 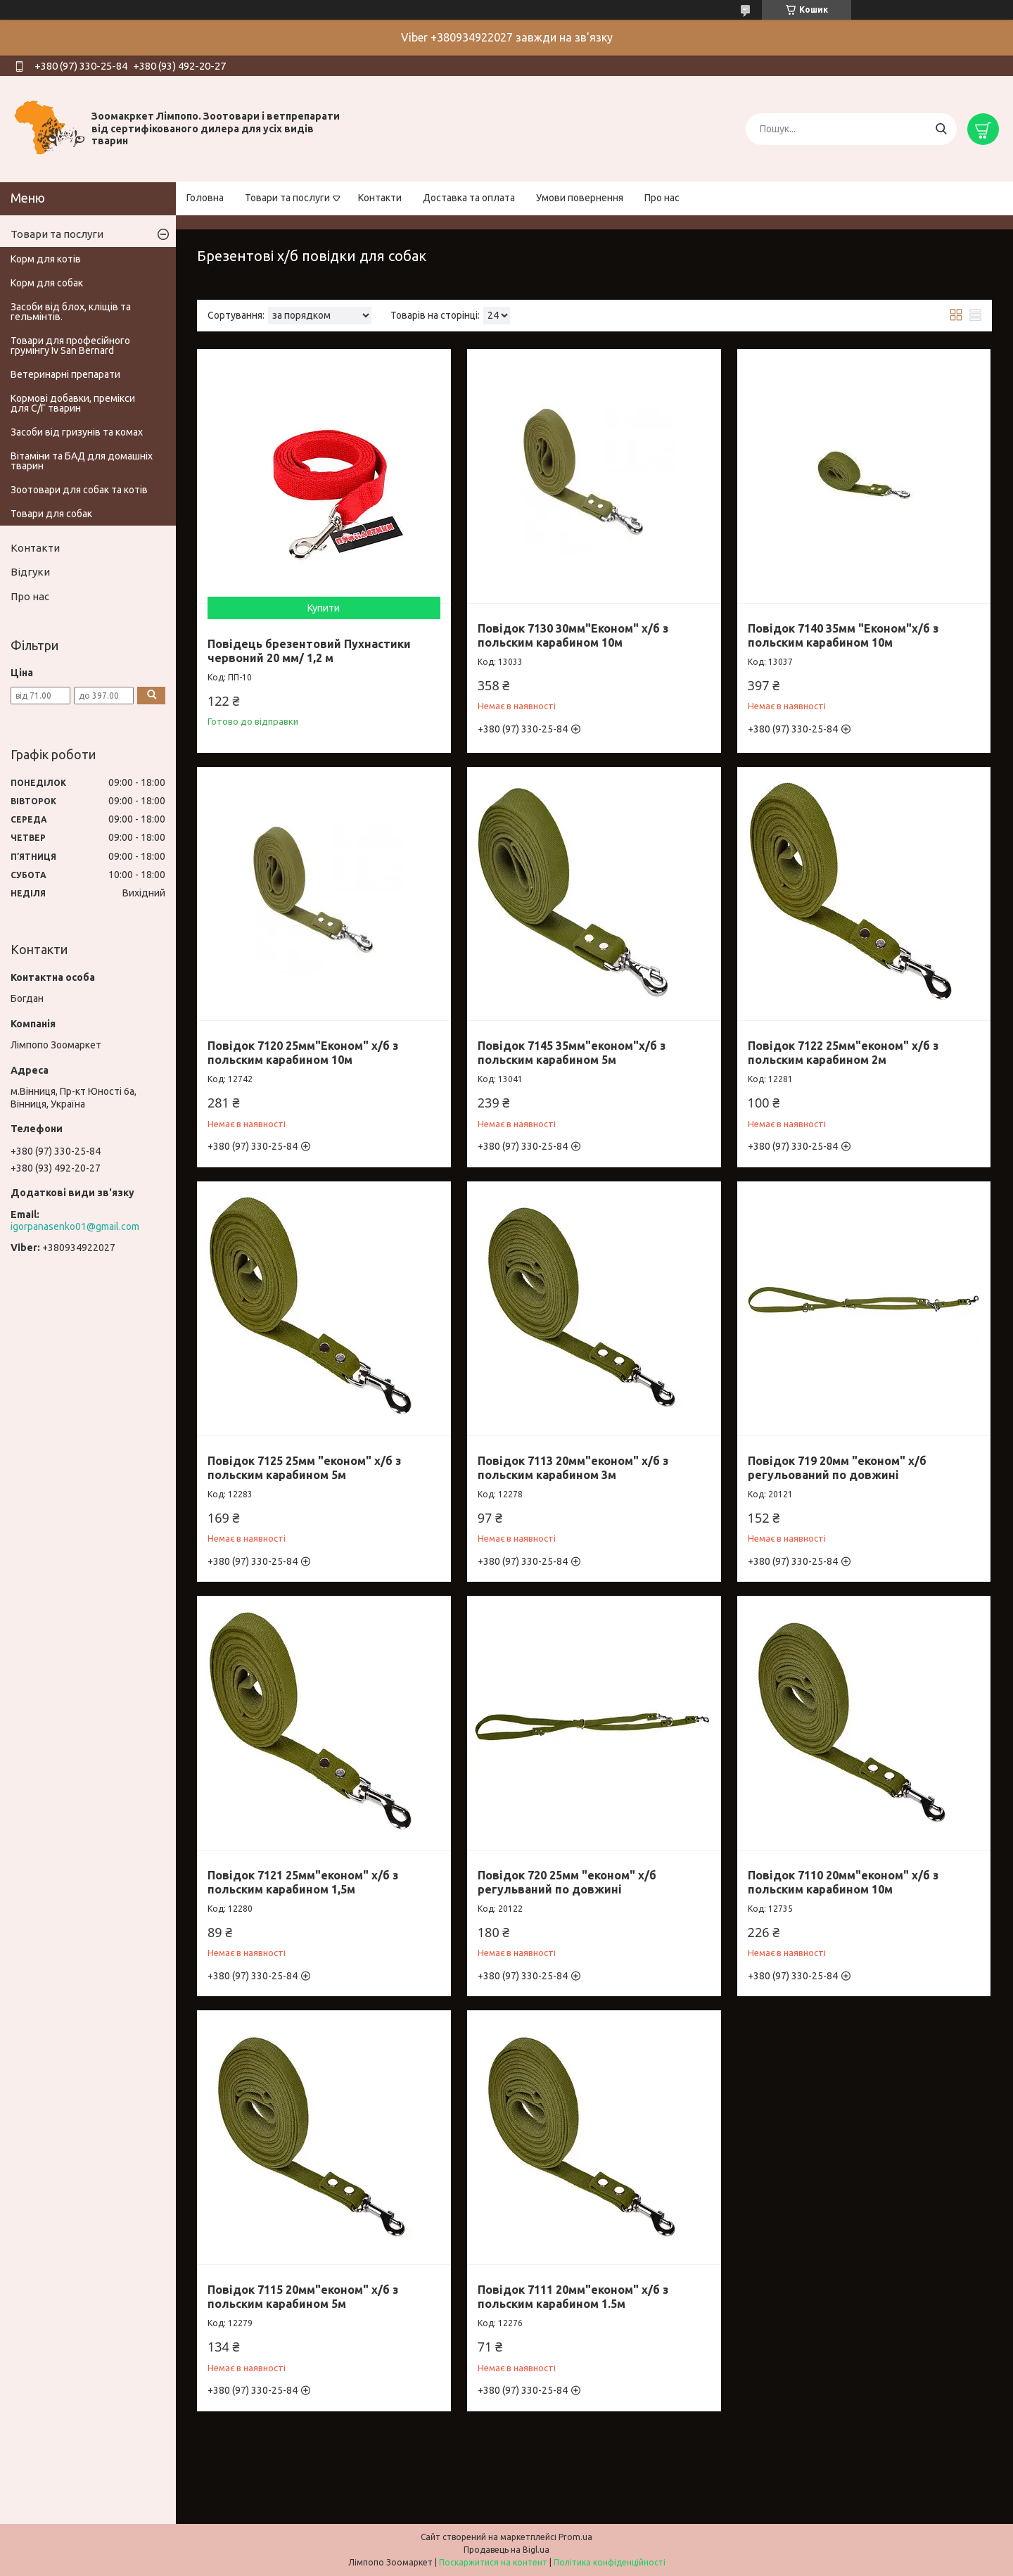 I want to click on Поскаржитися на контент, so click(x=493, y=2562).